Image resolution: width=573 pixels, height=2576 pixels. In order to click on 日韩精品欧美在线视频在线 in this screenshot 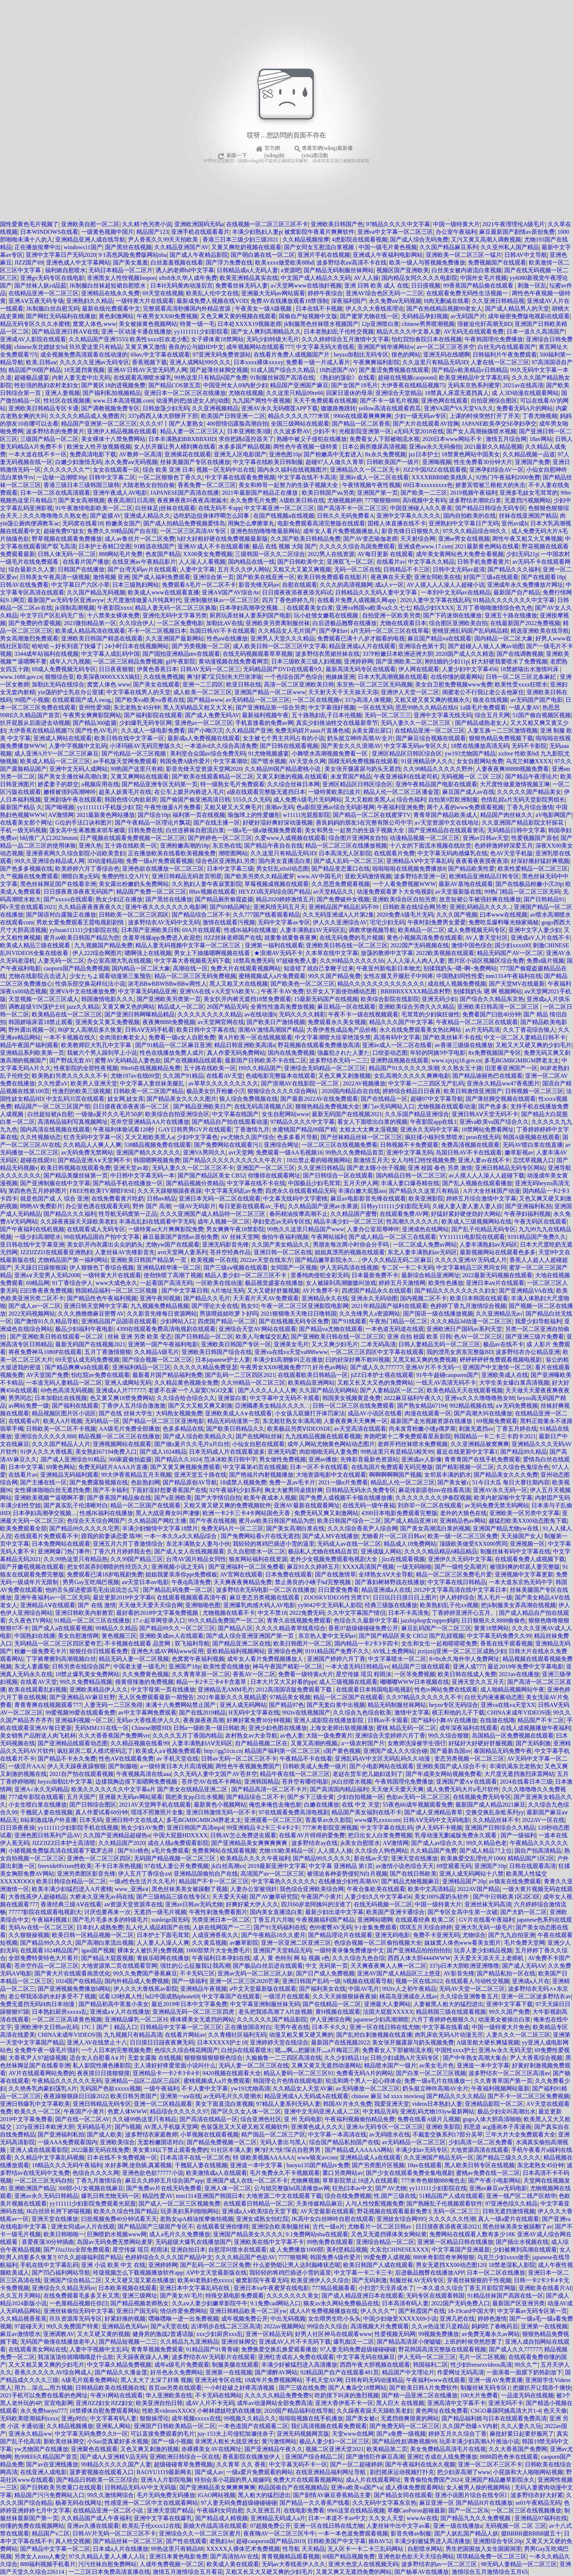, I will do `click(110, 2388)`.